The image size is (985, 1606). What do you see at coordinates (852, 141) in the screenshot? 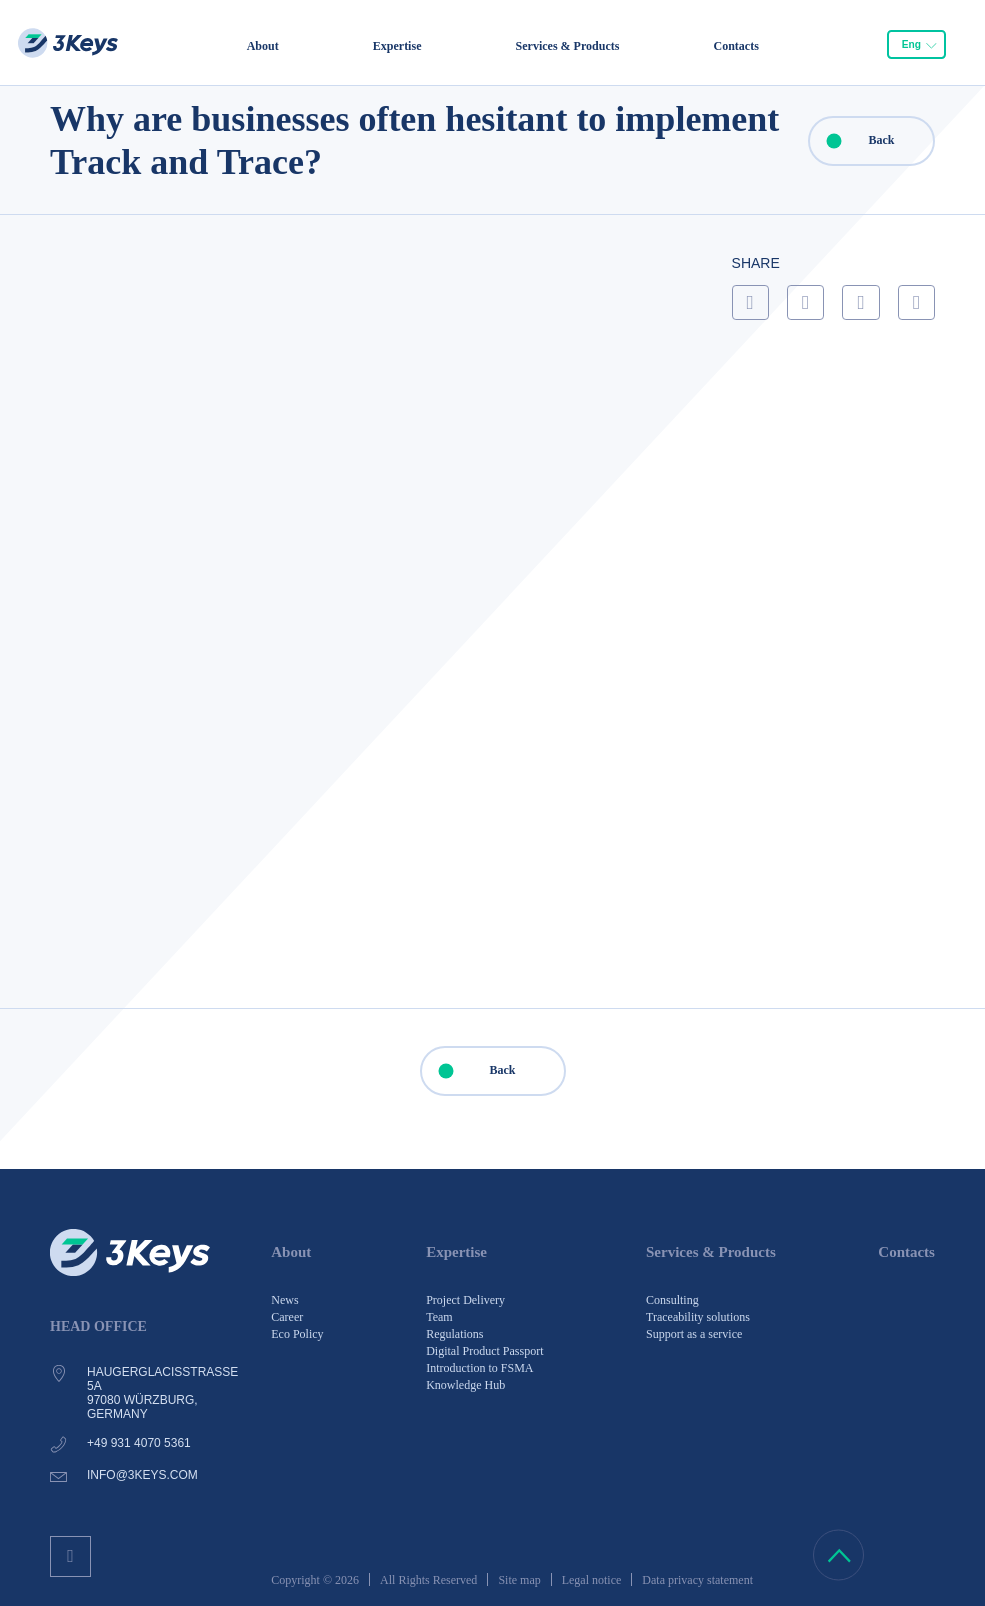
I see `Back` at bounding box center [852, 141].